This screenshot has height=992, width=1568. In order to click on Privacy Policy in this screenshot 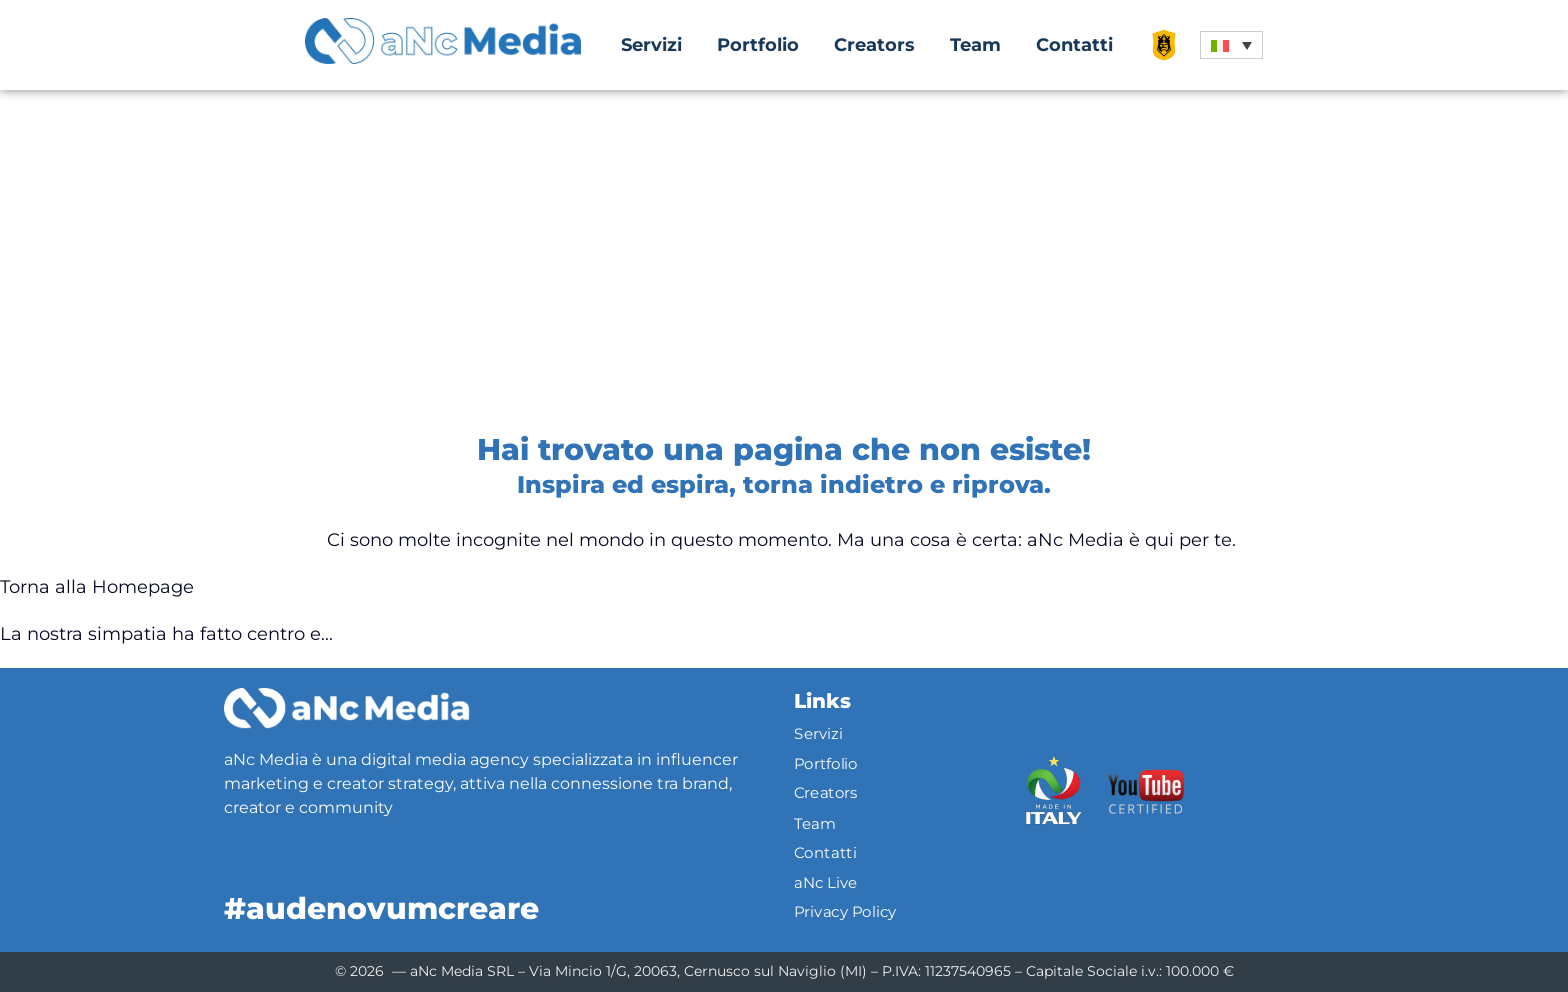, I will do `click(845, 912)`.